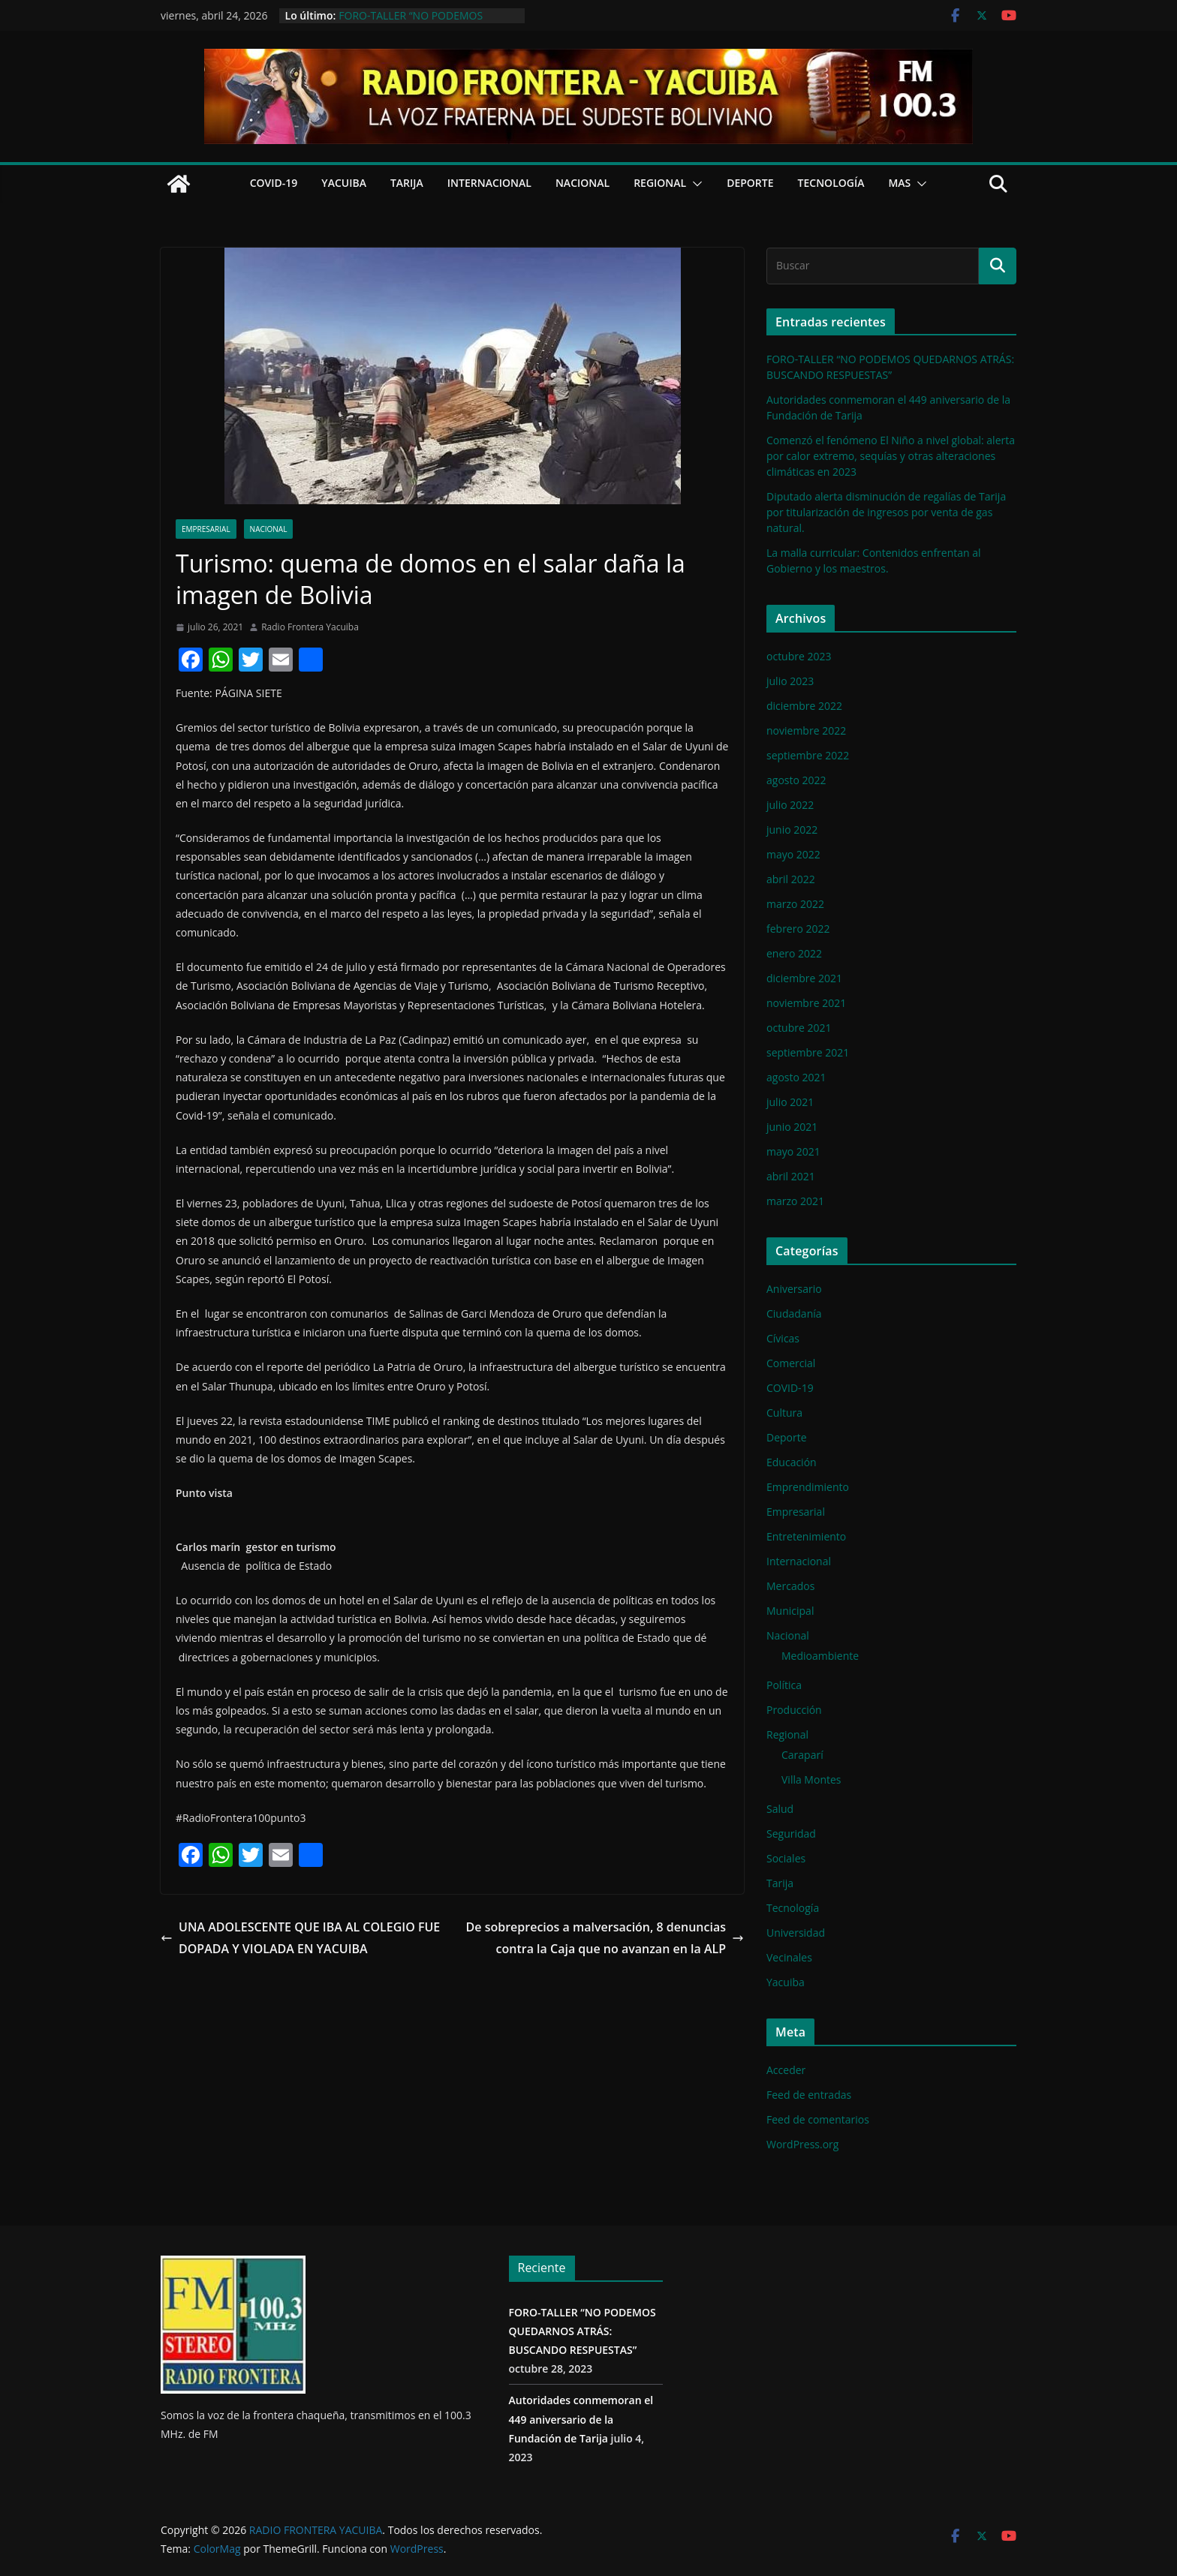  What do you see at coordinates (806, 1003) in the screenshot?
I see `noviembre 2021` at bounding box center [806, 1003].